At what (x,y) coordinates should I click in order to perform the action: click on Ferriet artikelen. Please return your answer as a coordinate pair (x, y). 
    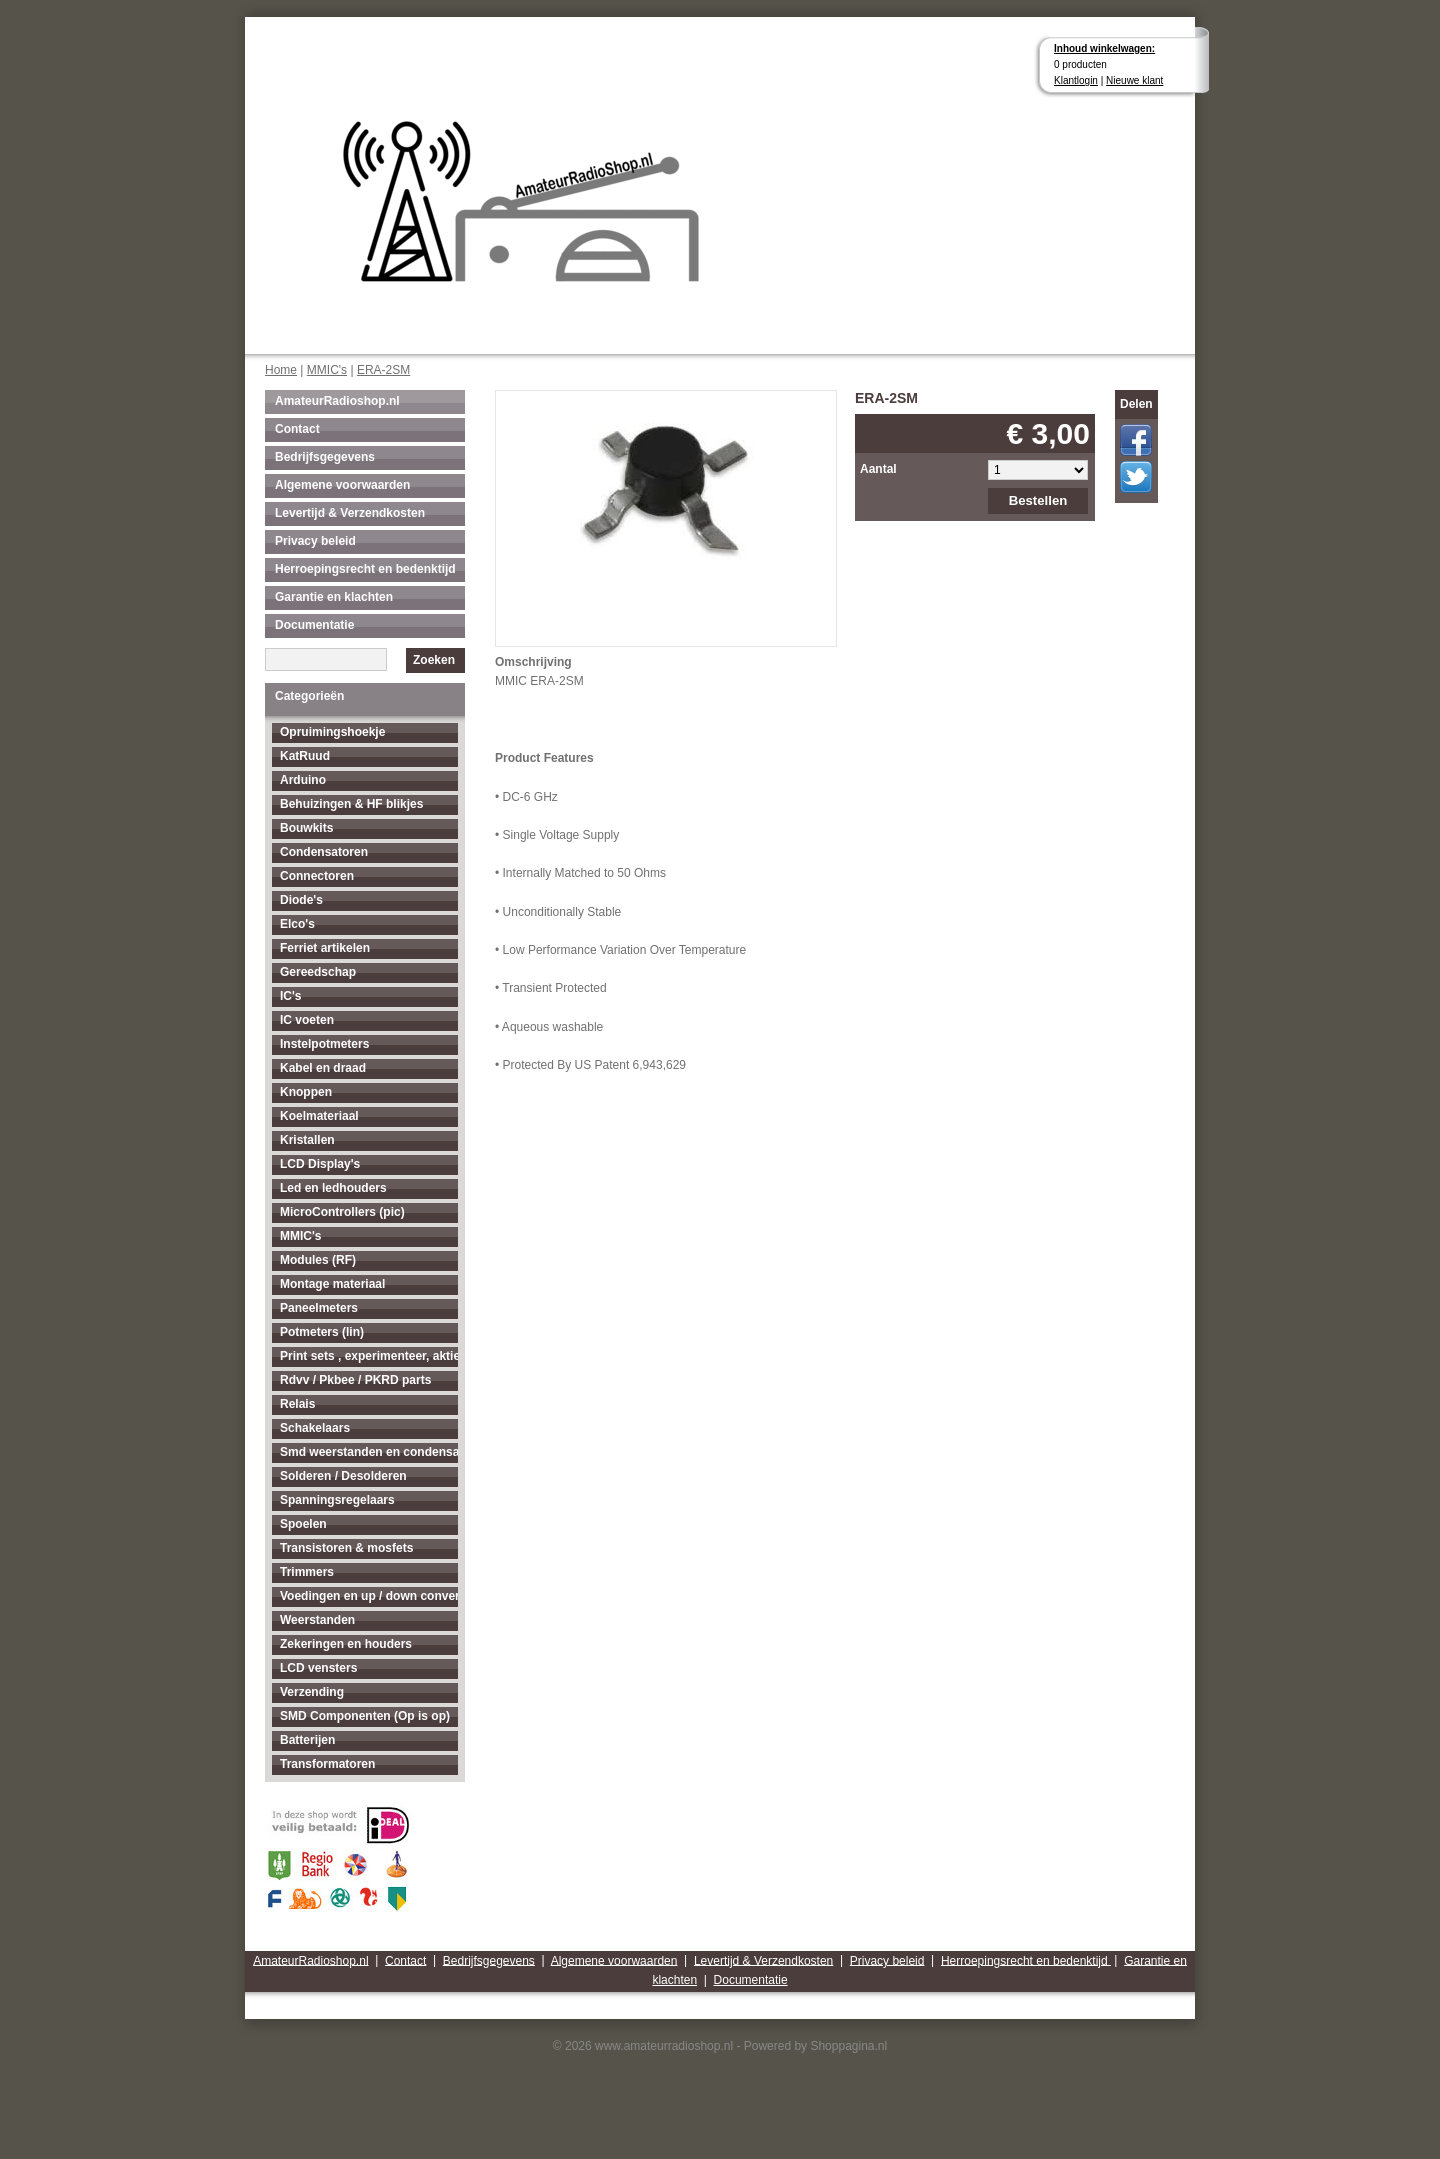
    Looking at the image, I should click on (325, 948).